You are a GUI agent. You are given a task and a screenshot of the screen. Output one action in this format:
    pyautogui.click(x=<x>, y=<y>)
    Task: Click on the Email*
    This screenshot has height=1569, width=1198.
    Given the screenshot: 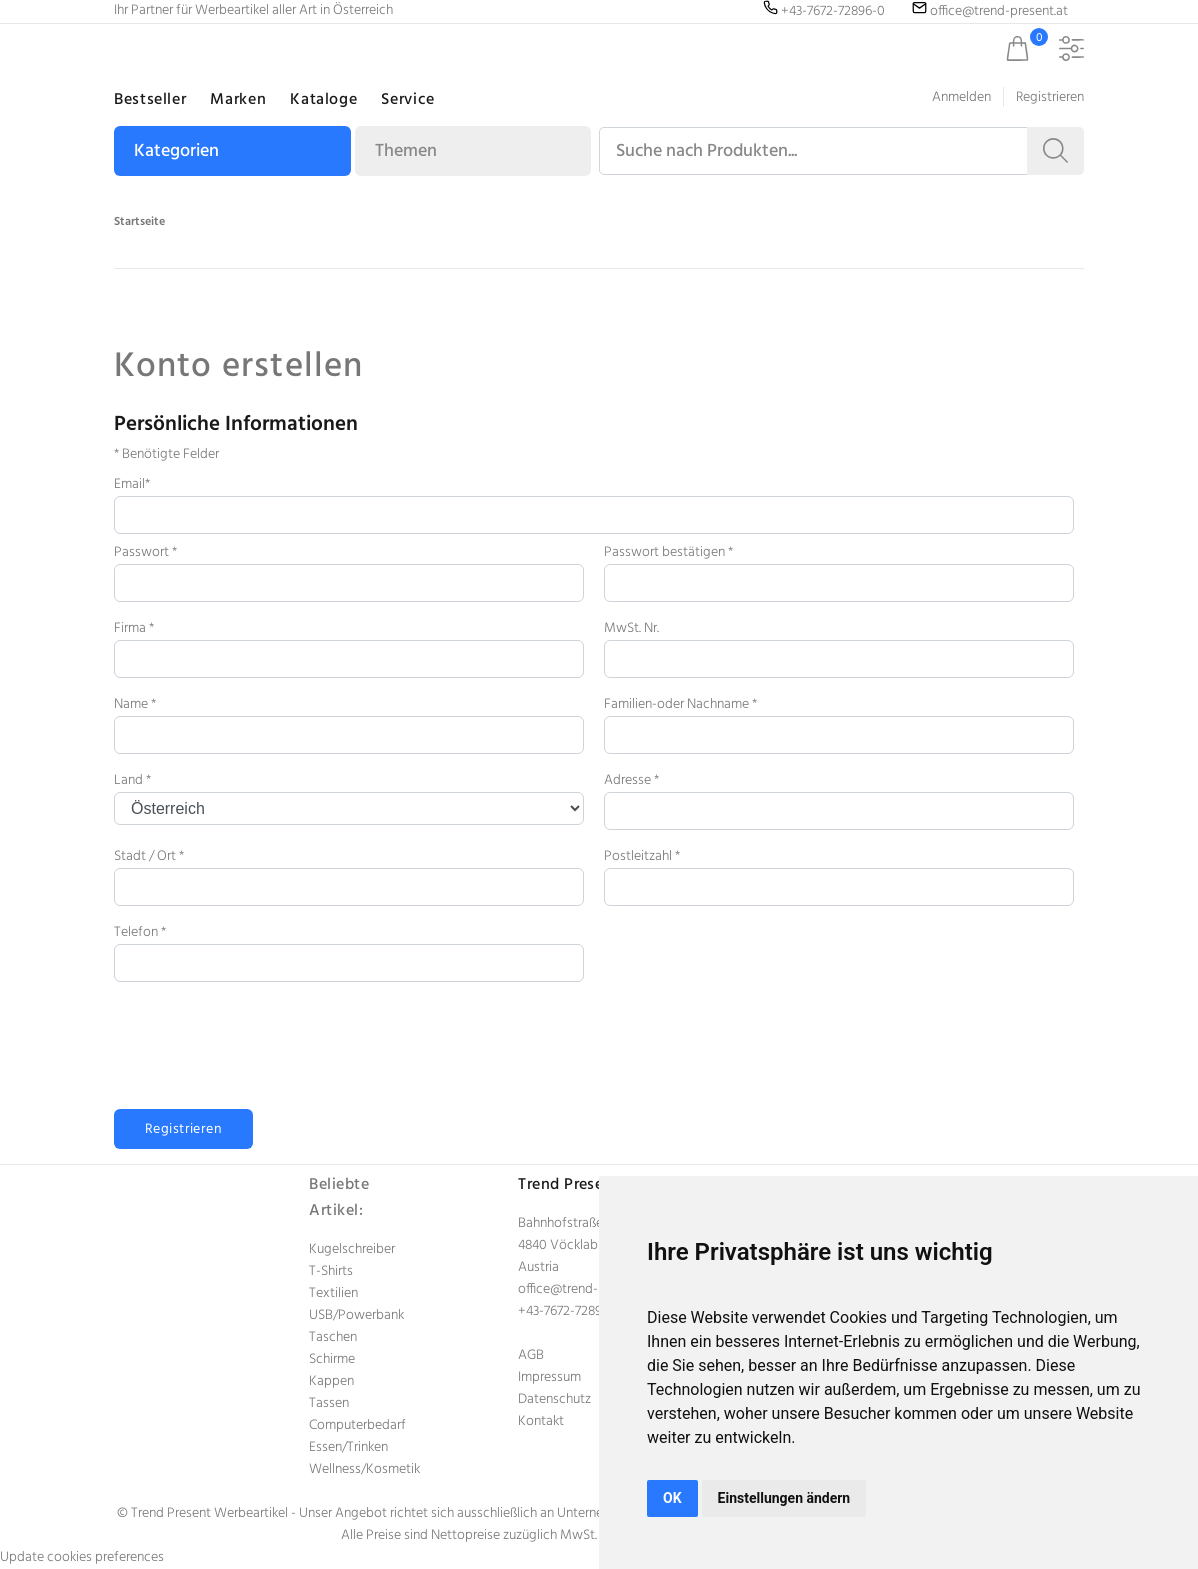 What is the action you would take?
    pyautogui.click(x=132, y=484)
    